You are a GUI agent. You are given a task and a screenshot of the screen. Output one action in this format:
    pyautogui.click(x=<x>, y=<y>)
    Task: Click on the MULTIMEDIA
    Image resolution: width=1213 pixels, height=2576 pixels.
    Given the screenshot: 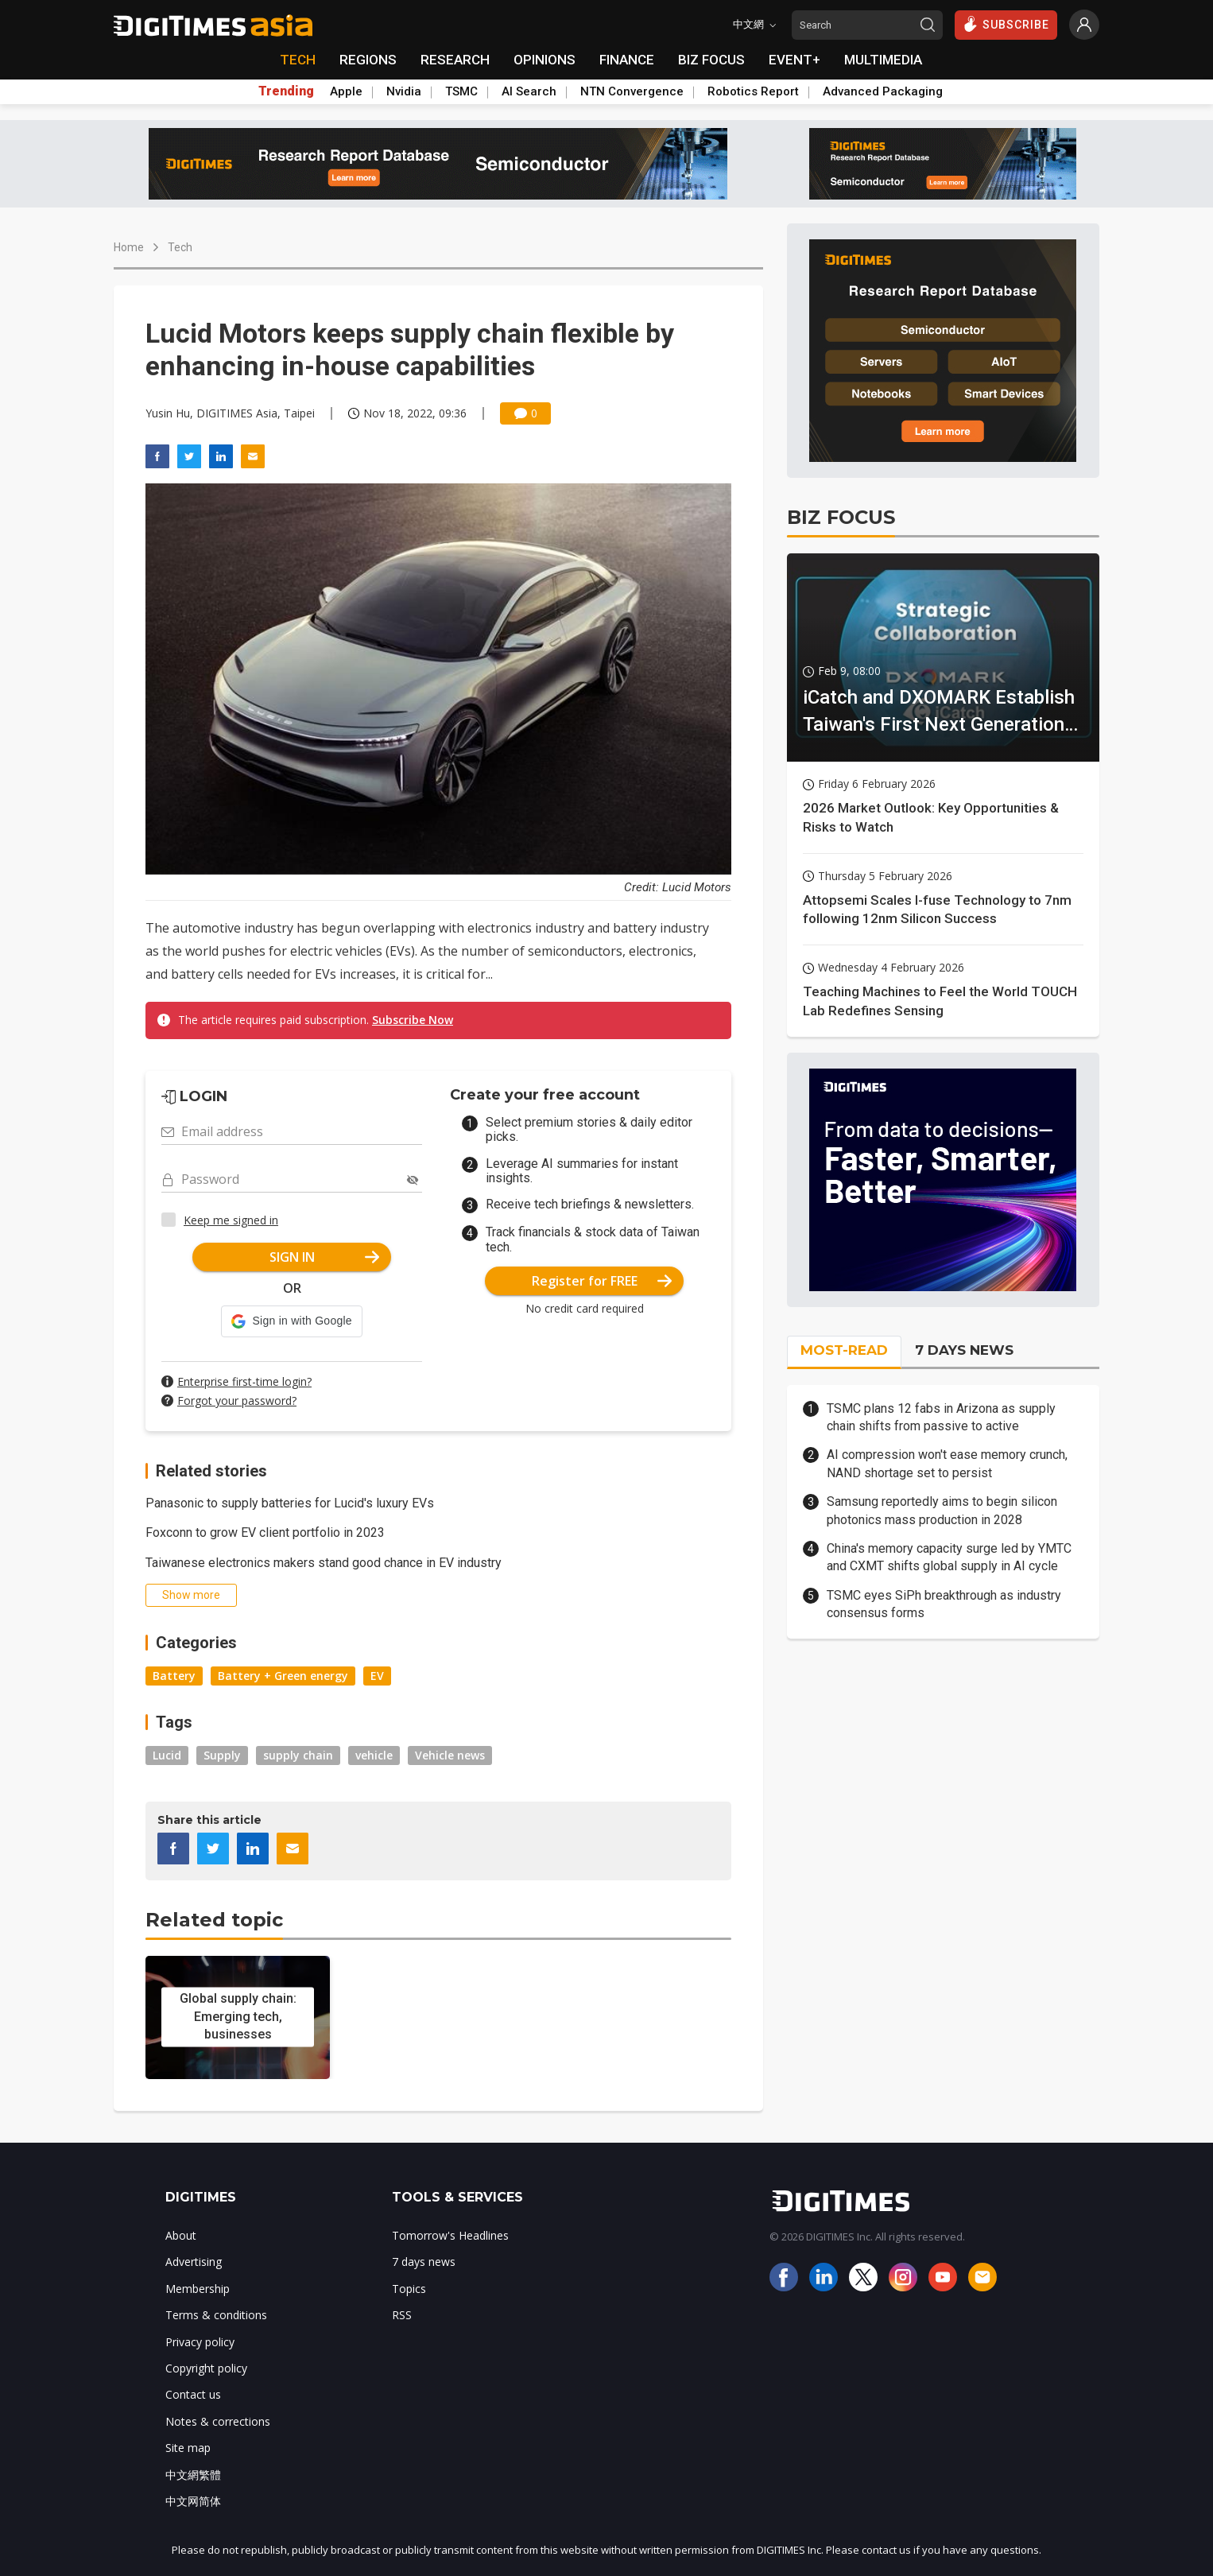 What is the action you would take?
    pyautogui.click(x=883, y=60)
    